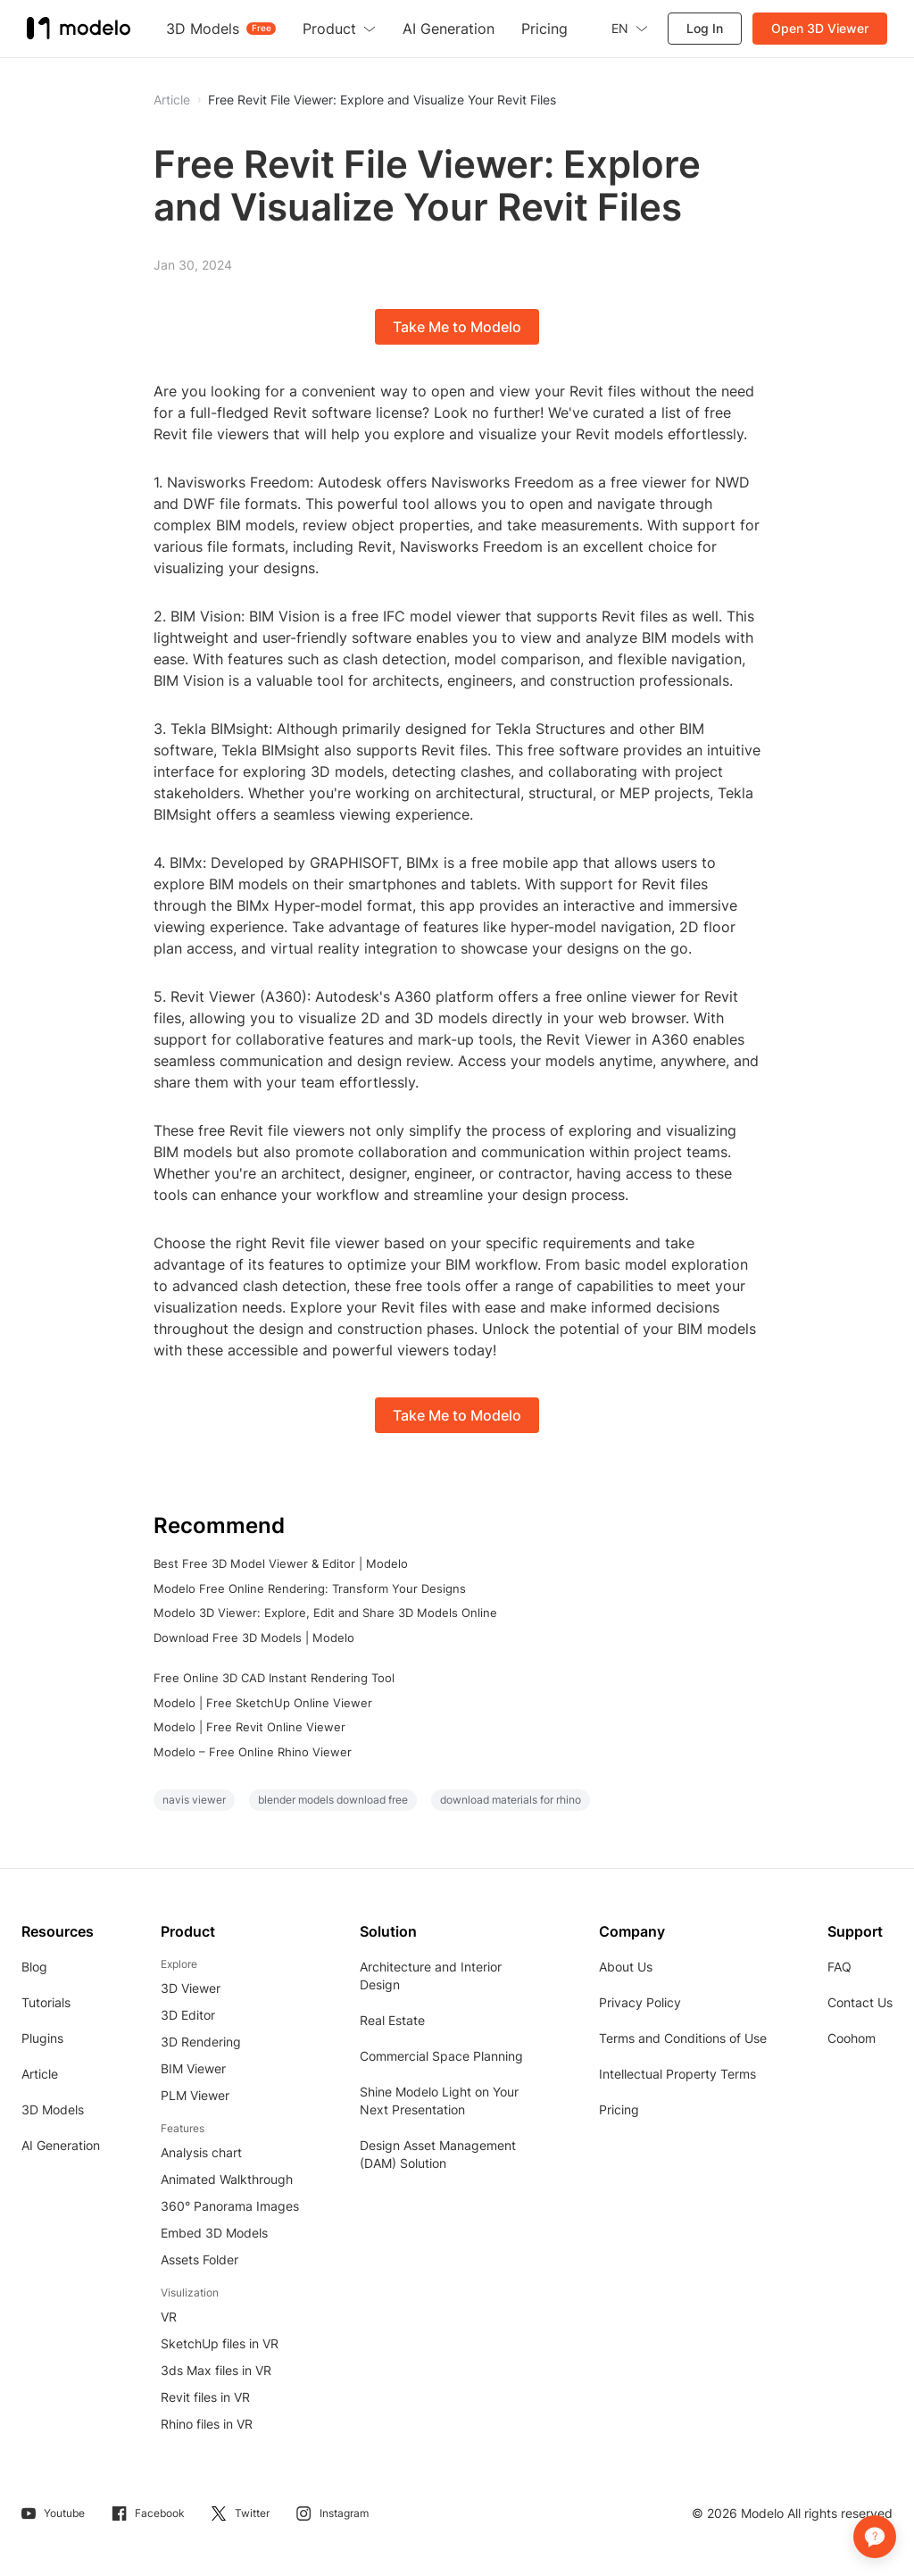  Describe the element at coordinates (860, 2002) in the screenshot. I see `Contact Us` at that location.